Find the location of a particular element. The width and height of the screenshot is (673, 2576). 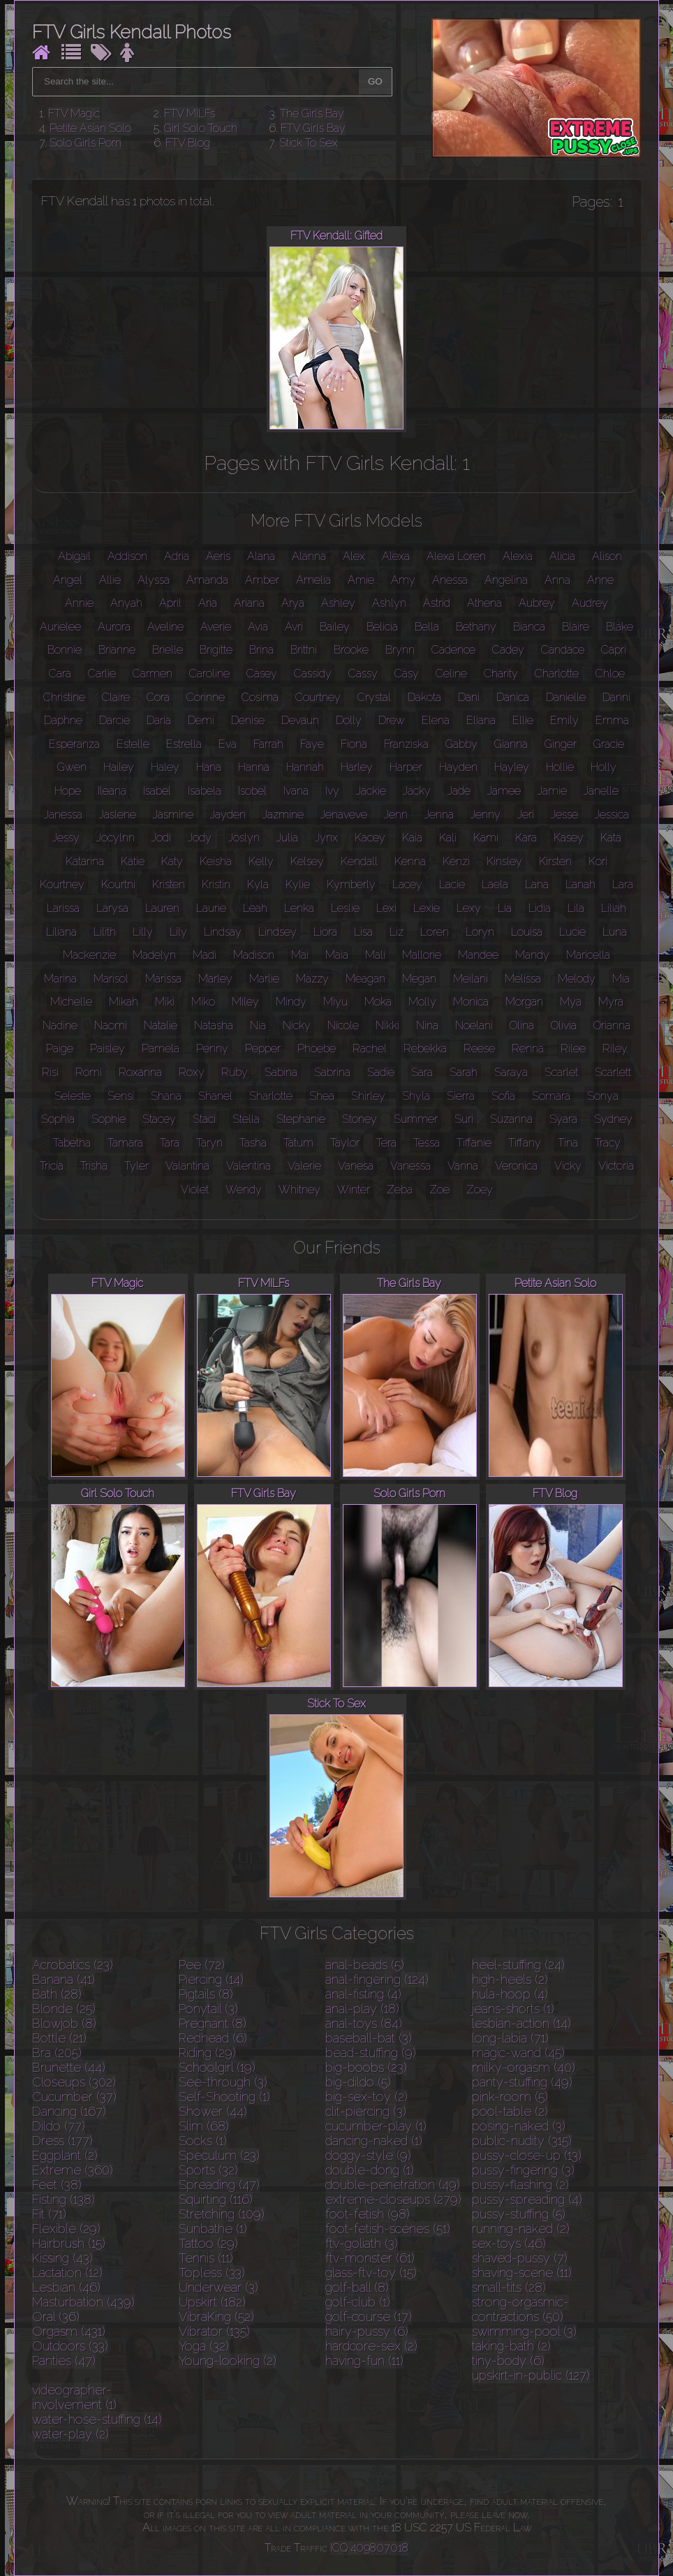

Courtney is located at coordinates (318, 697).